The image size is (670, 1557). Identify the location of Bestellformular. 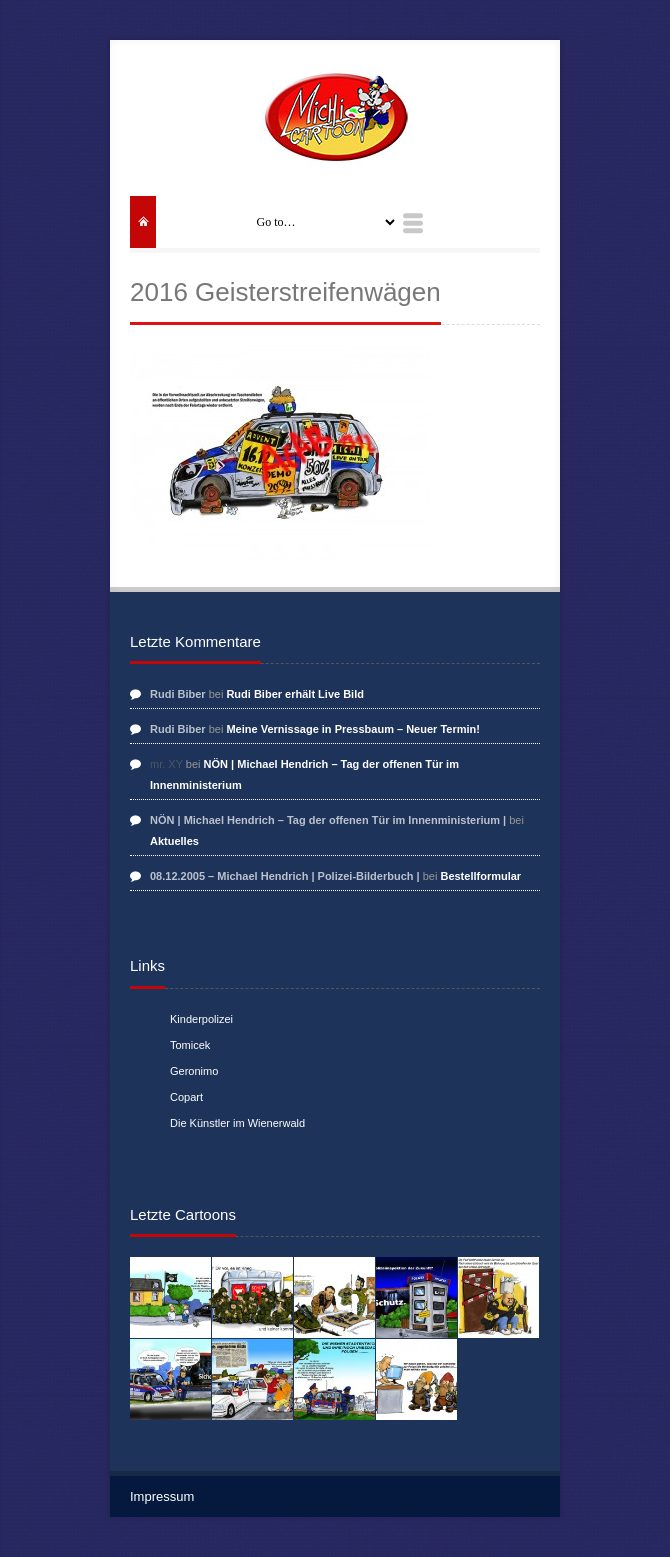
(480, 876).